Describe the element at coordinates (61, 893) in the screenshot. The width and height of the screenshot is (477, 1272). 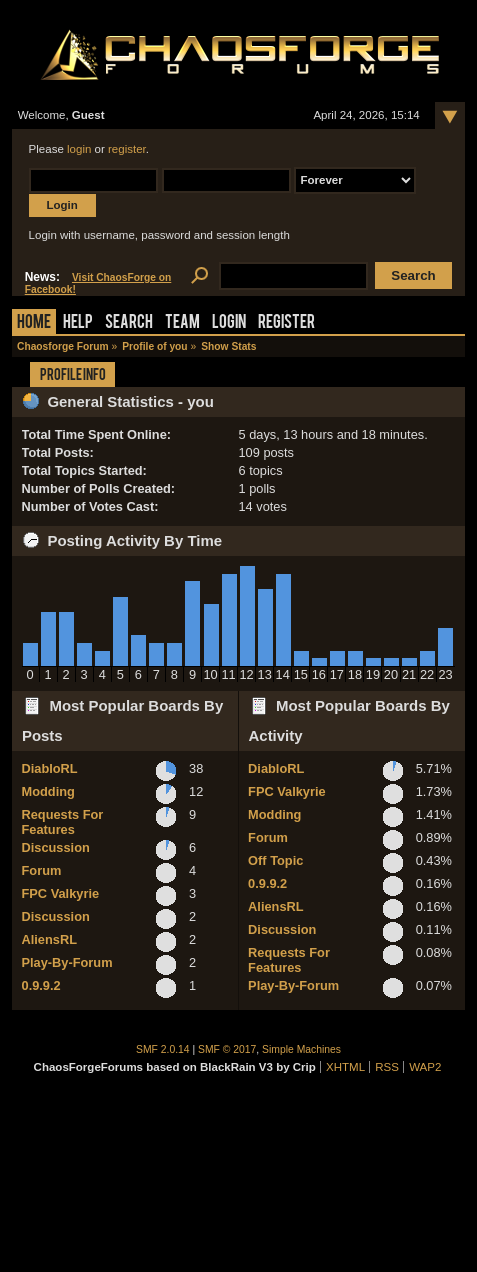
I see `FPC Valkyrie` at that location.